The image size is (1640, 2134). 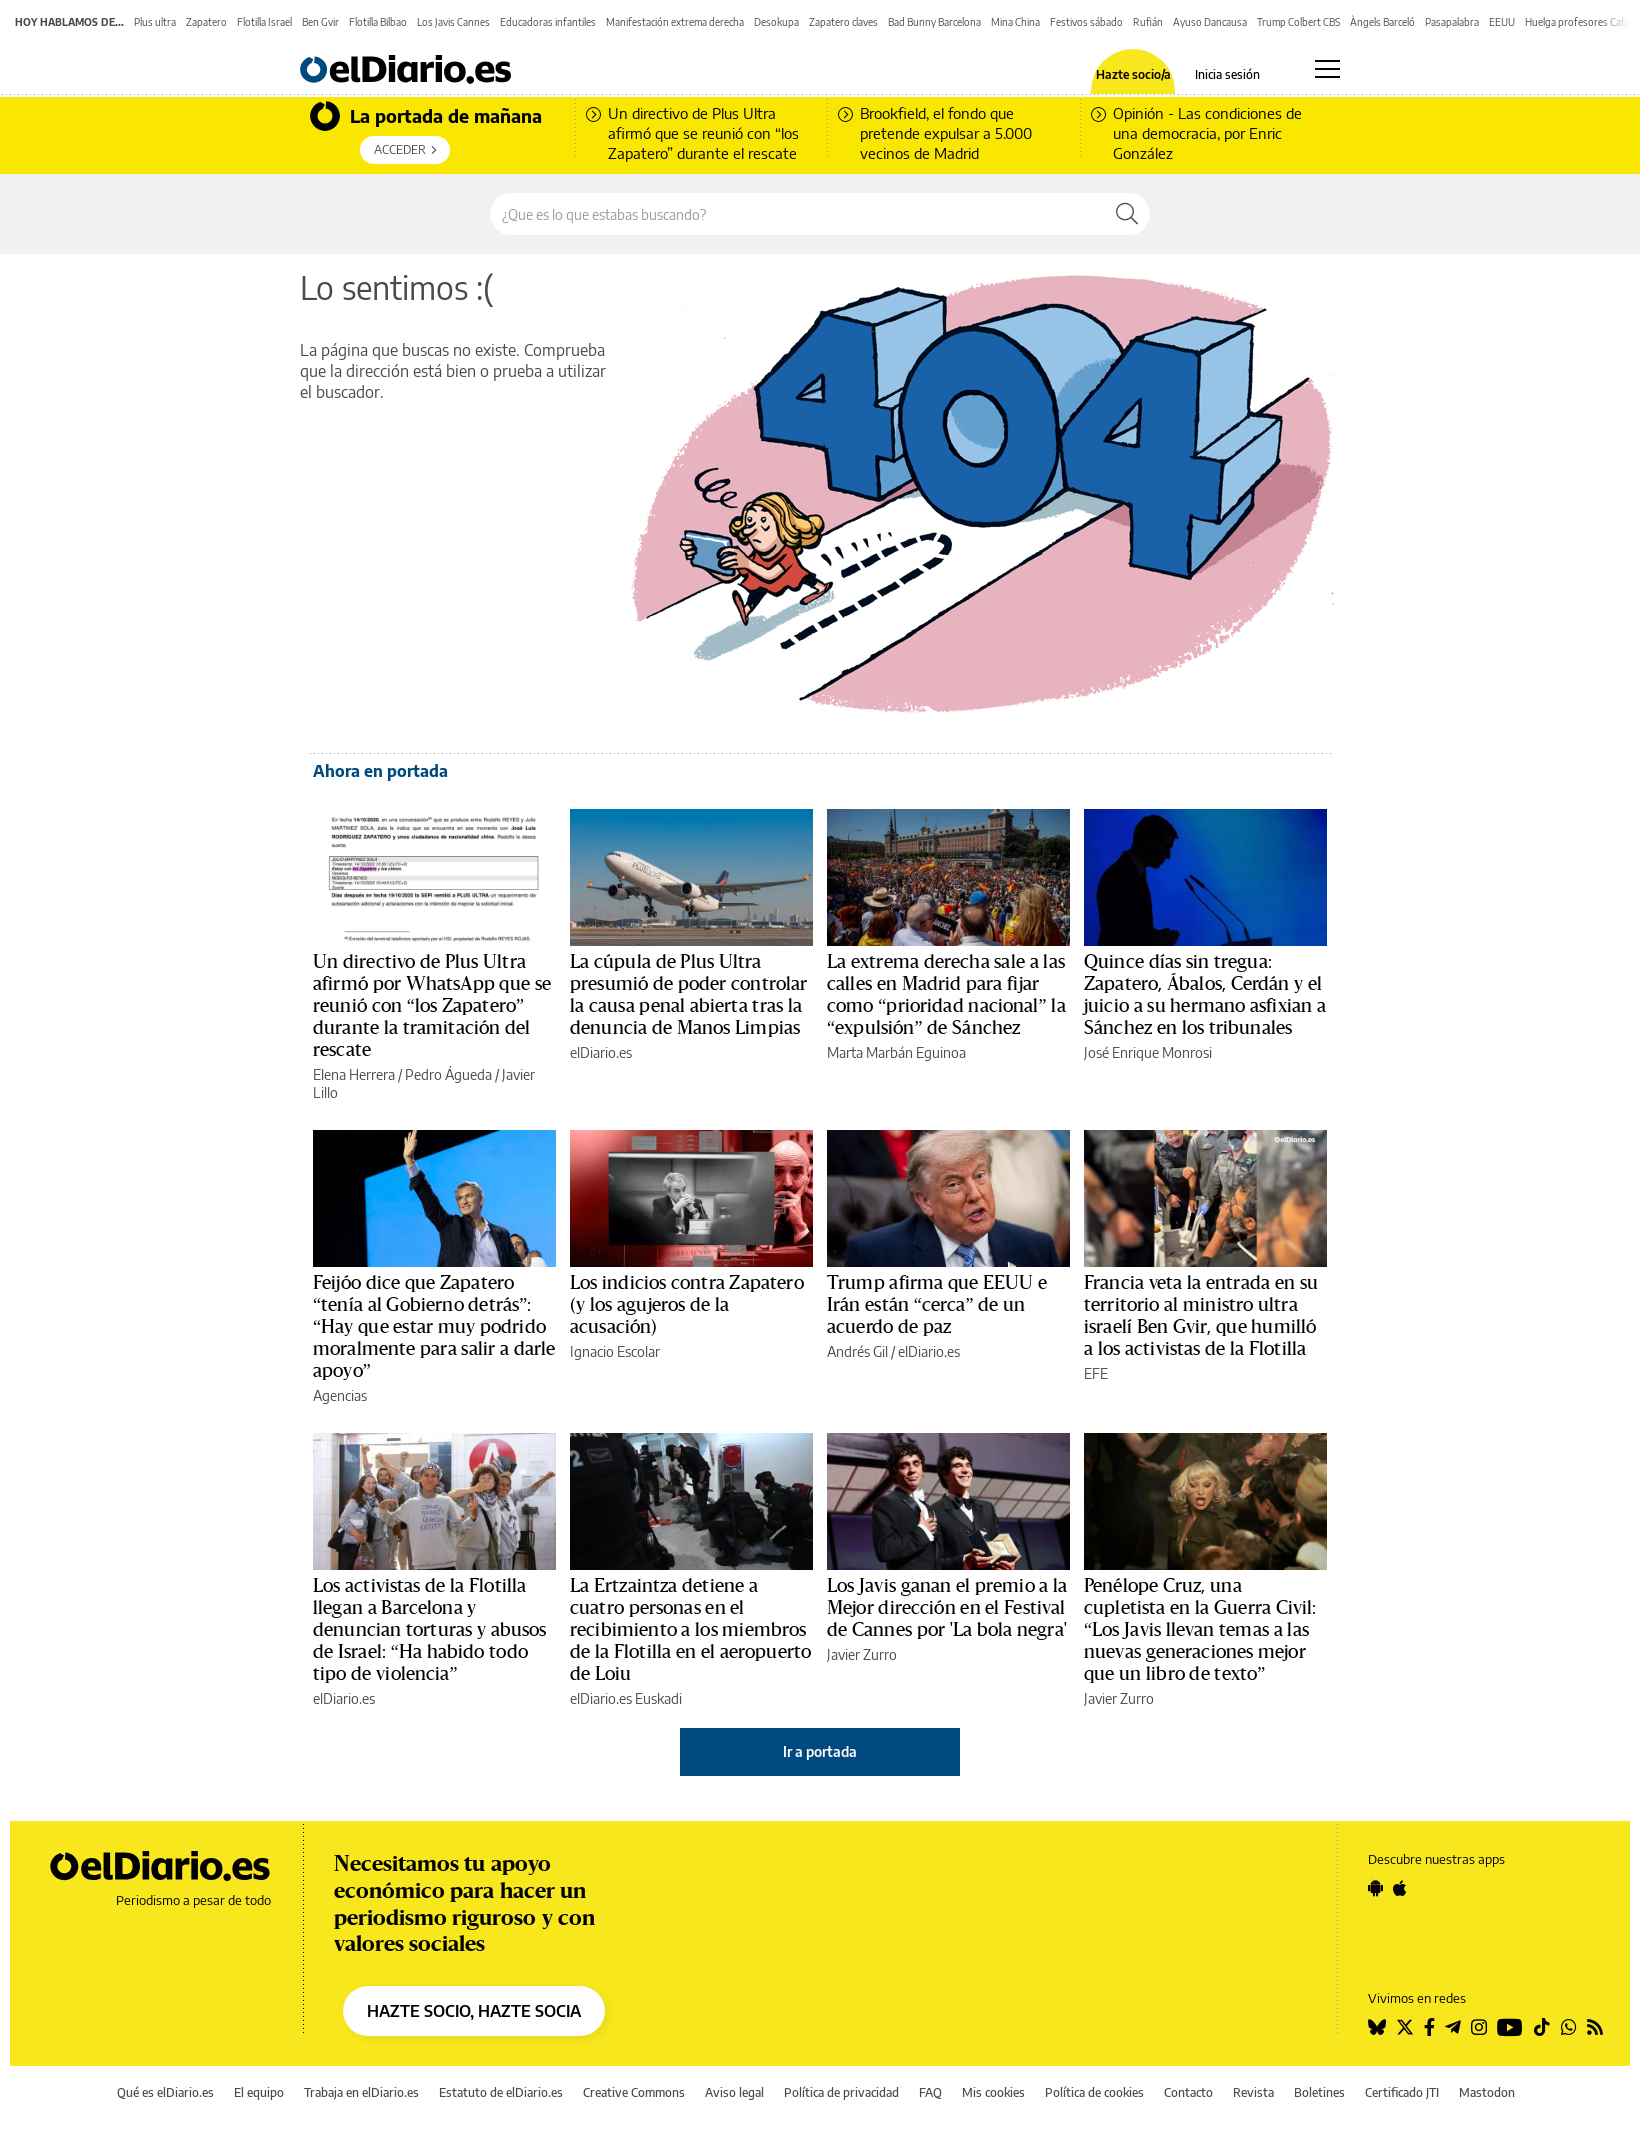 I want to click on [Seguir en Apple], so click(x=1400, y=1888).